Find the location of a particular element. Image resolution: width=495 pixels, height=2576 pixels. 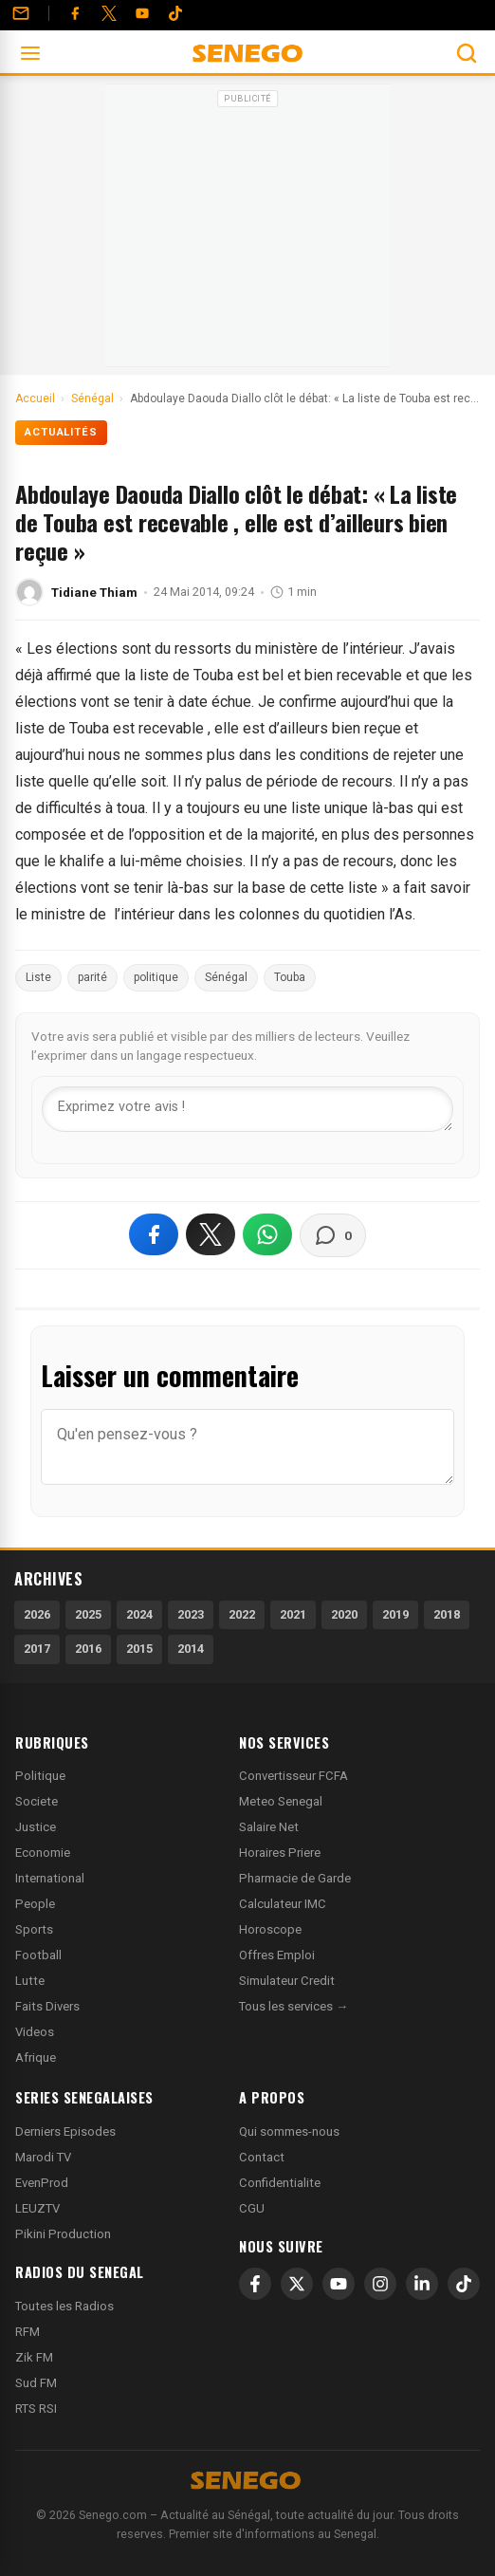

2016 is located at coordinates (88, 1648).